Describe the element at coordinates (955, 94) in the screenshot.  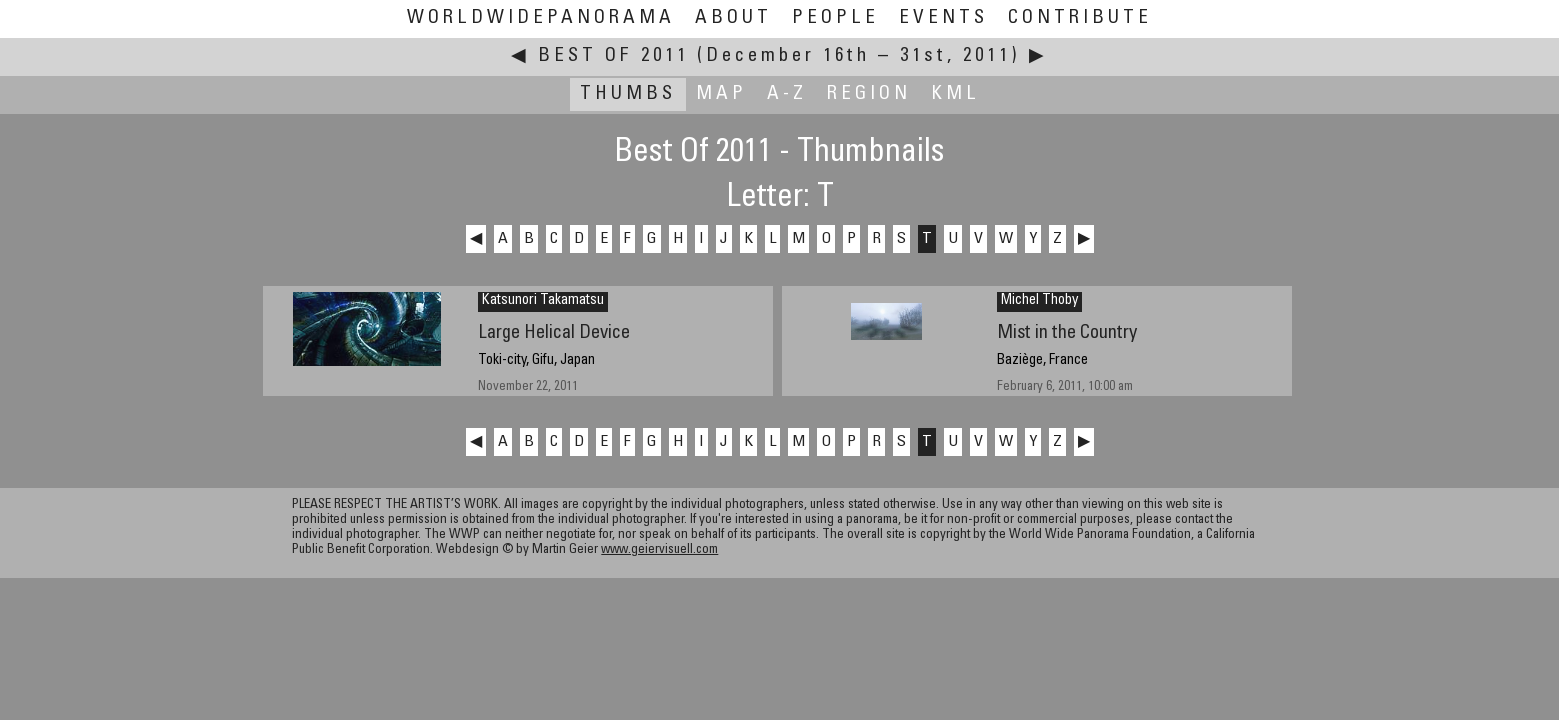
I see `KML` at that location.